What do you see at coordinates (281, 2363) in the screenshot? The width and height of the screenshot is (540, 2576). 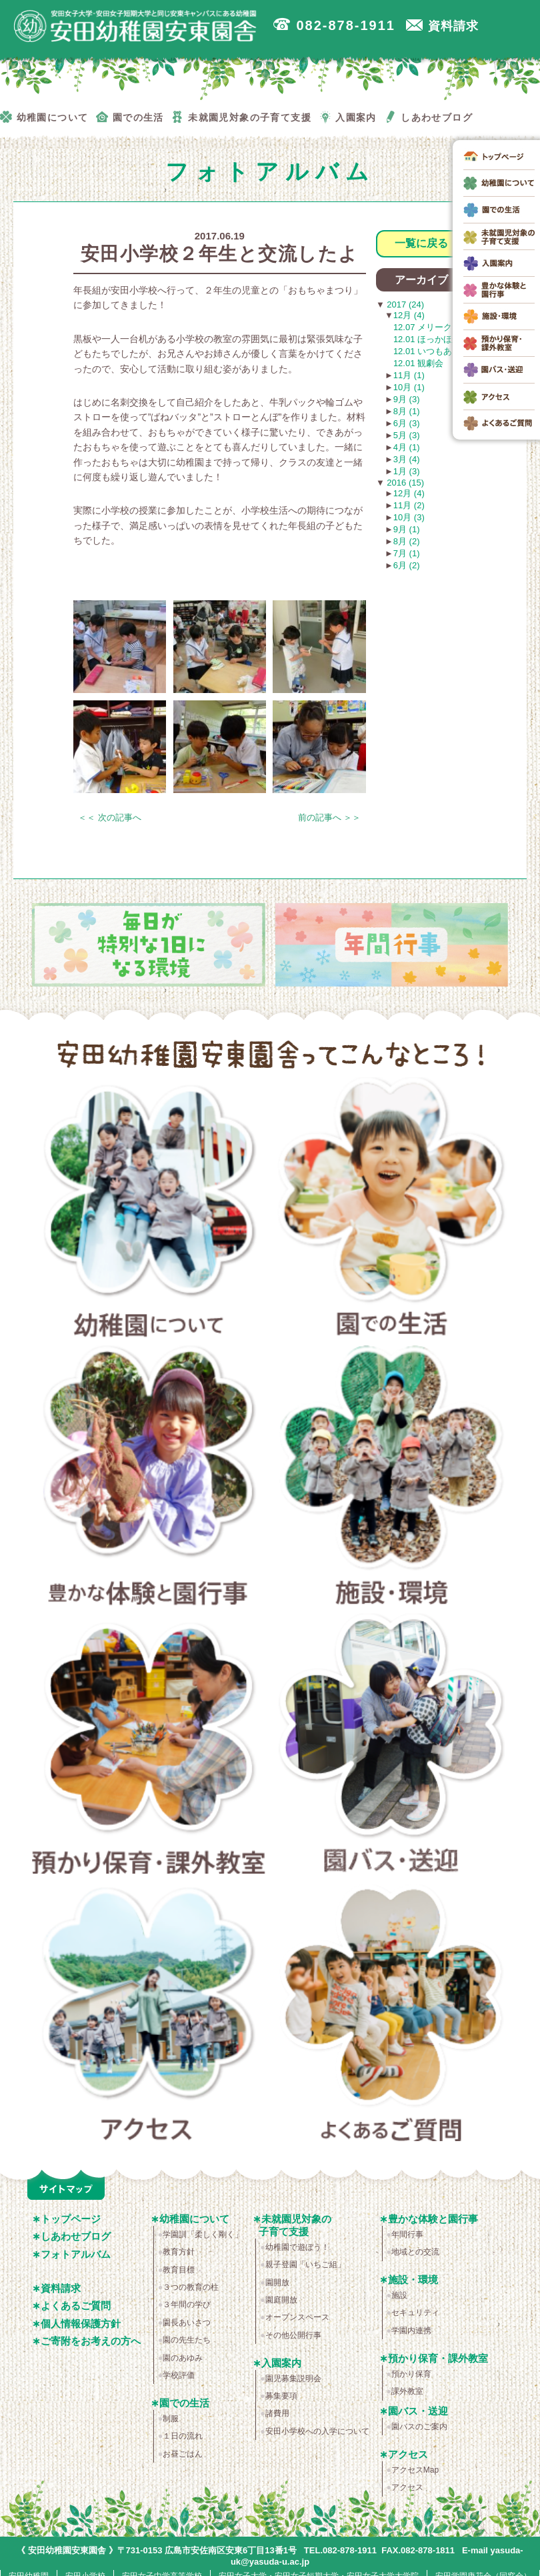 I see `入園案内` at bounding box center [281, 2363].